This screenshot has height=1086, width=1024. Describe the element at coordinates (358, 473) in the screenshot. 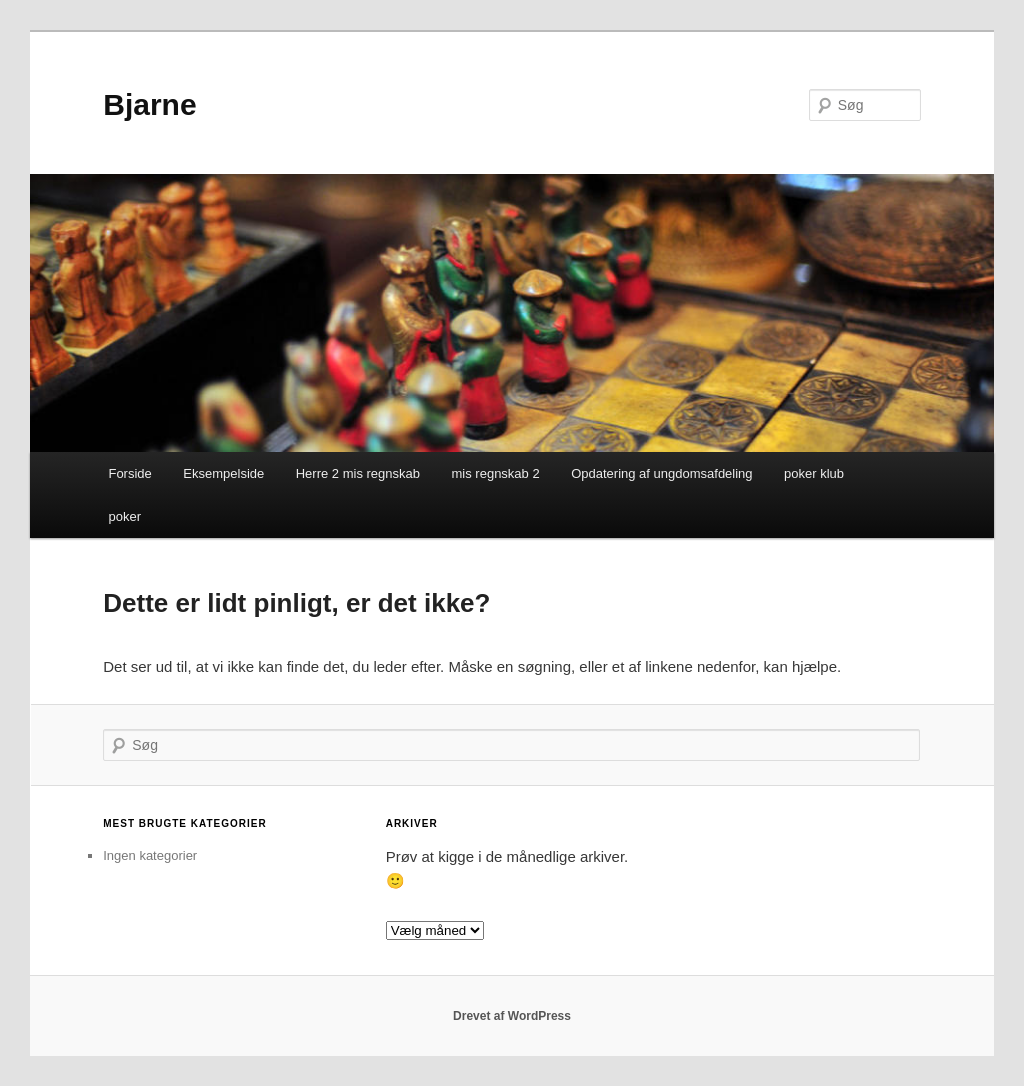

I see `Herre 2 mis regnskab` at that location.